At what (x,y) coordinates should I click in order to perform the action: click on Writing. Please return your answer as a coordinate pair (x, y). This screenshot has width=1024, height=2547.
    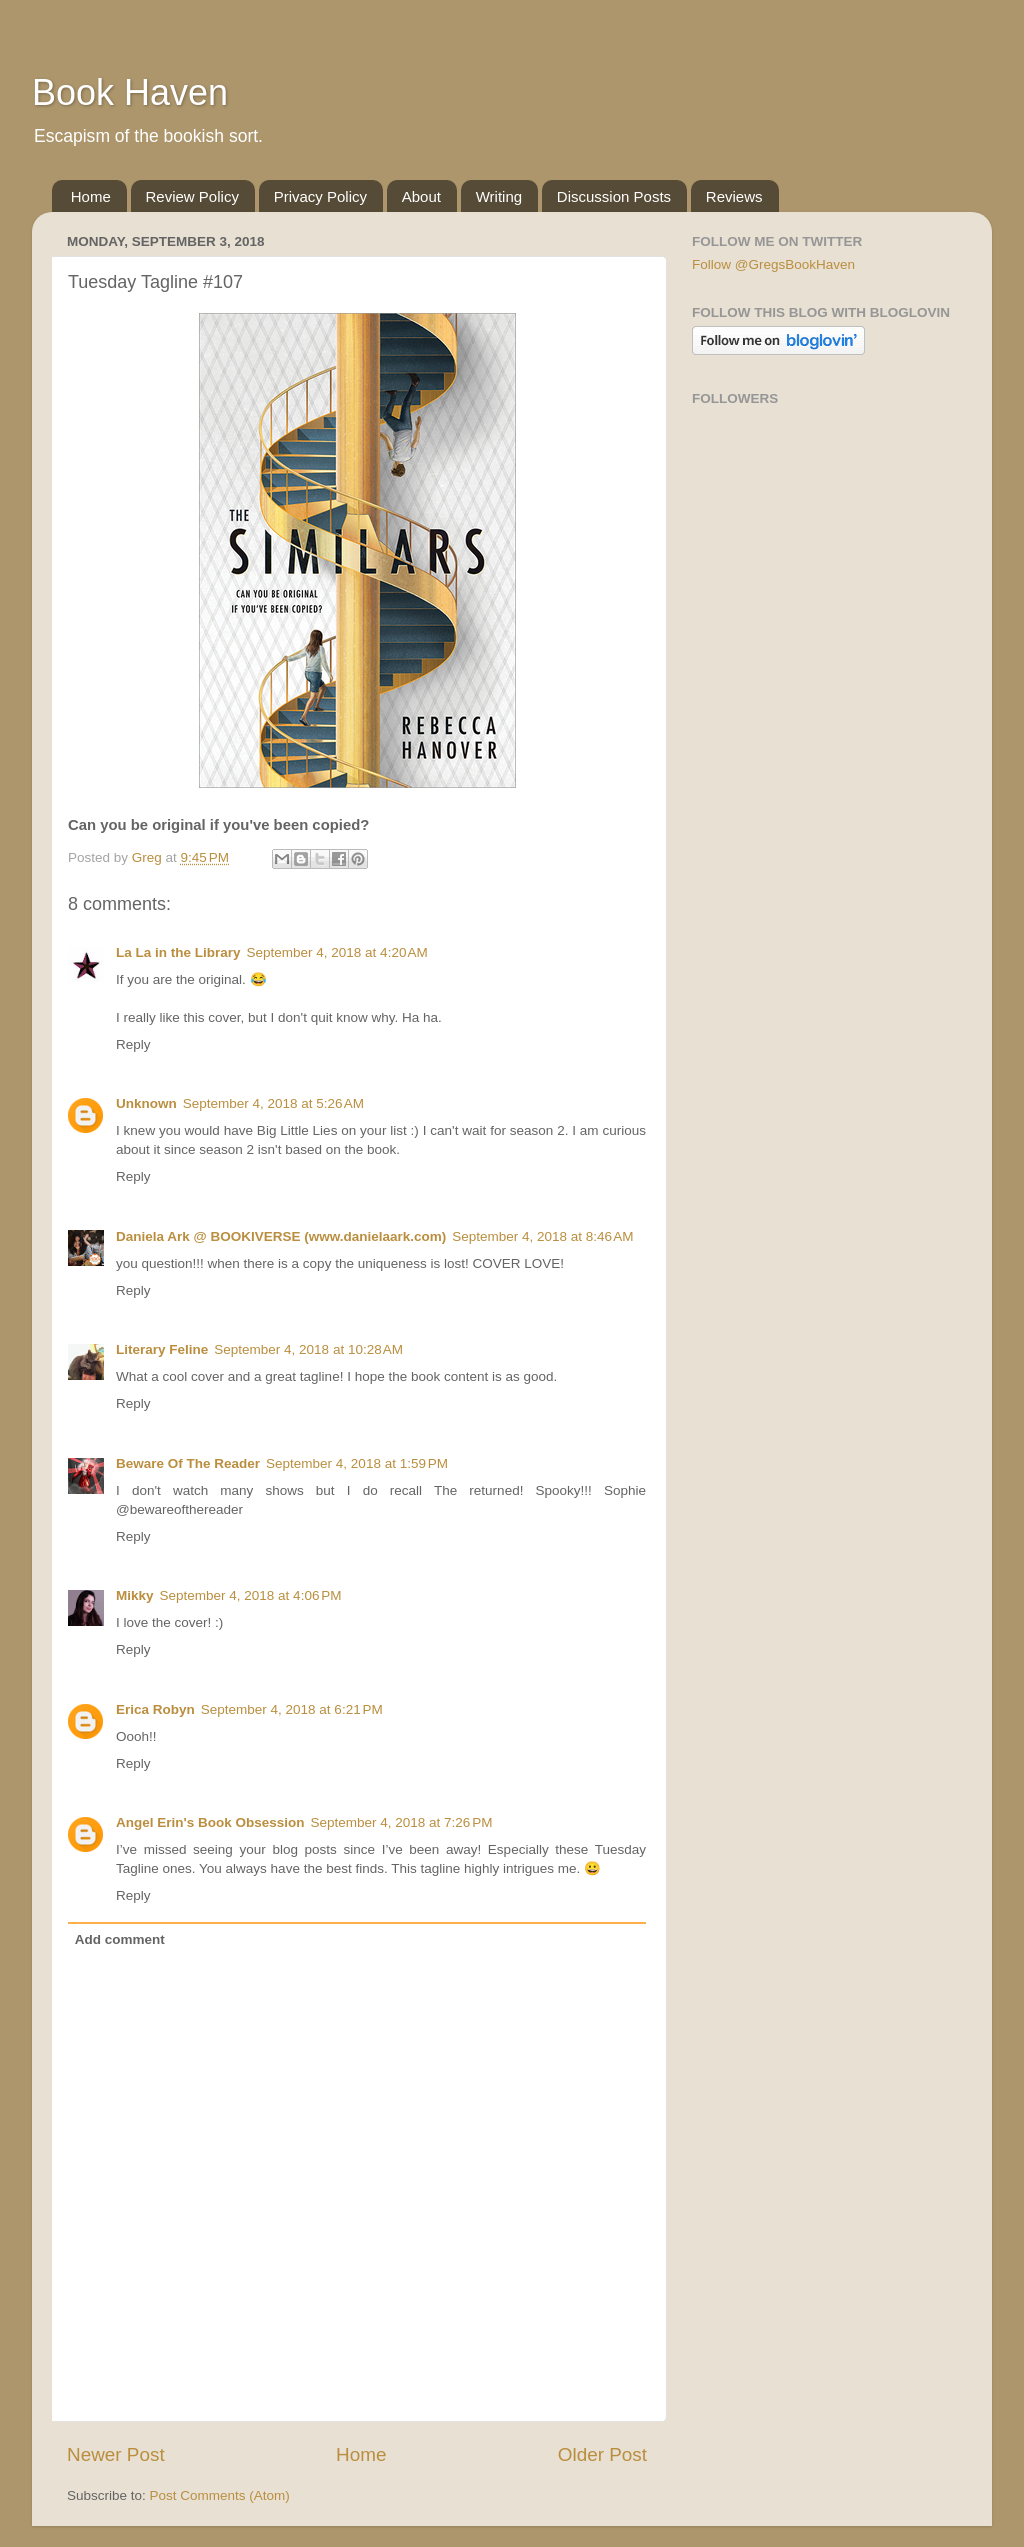
    Looking at the image, I should click on (499, 196).